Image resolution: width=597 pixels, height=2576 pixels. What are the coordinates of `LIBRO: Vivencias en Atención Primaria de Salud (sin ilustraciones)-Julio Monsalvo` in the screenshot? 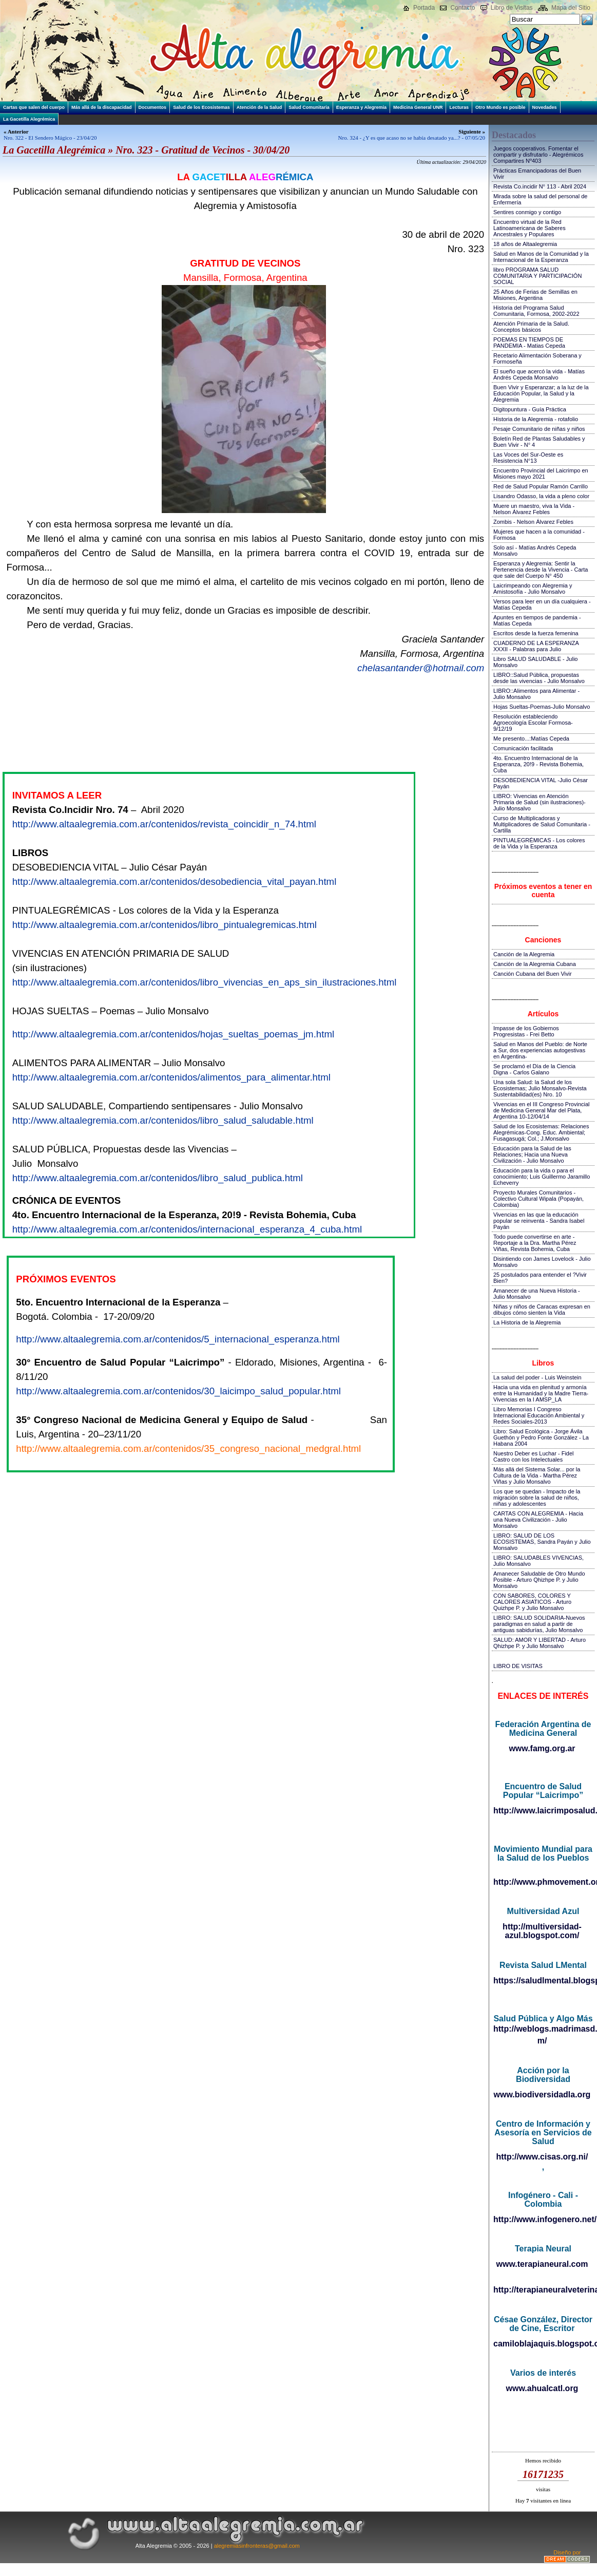 It's located at (539, 802).